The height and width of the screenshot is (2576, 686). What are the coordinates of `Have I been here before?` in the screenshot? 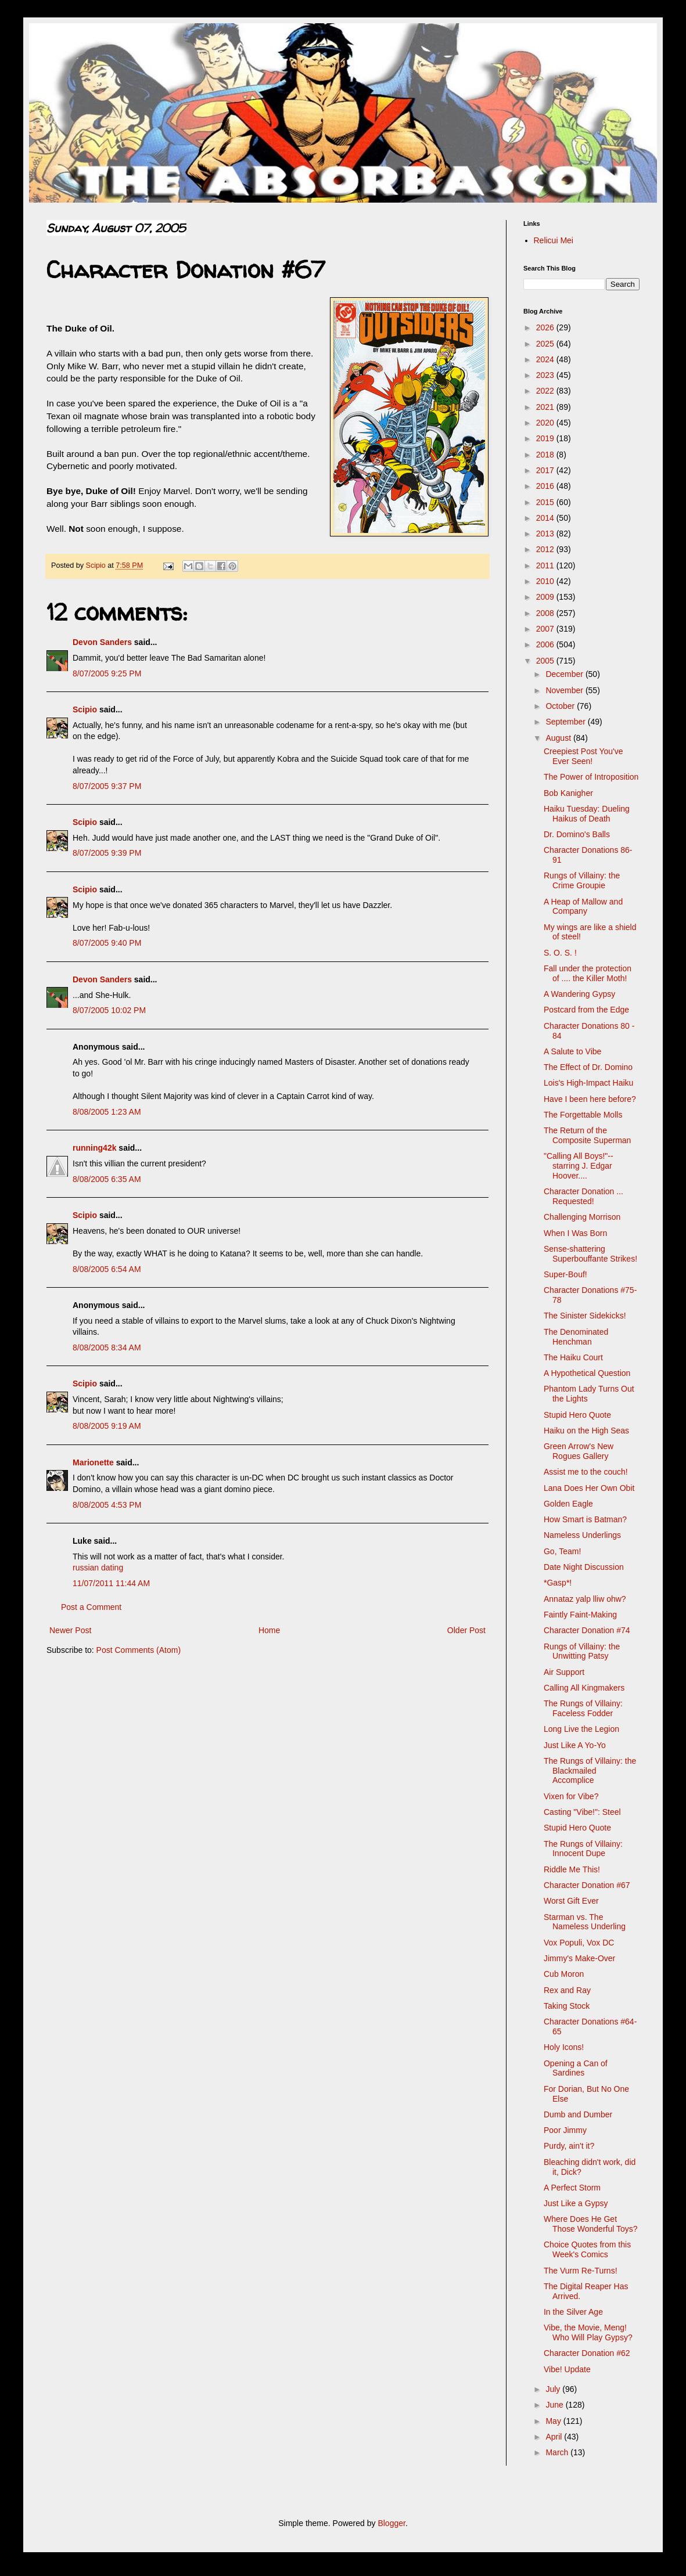 It's located at (590, 1099).